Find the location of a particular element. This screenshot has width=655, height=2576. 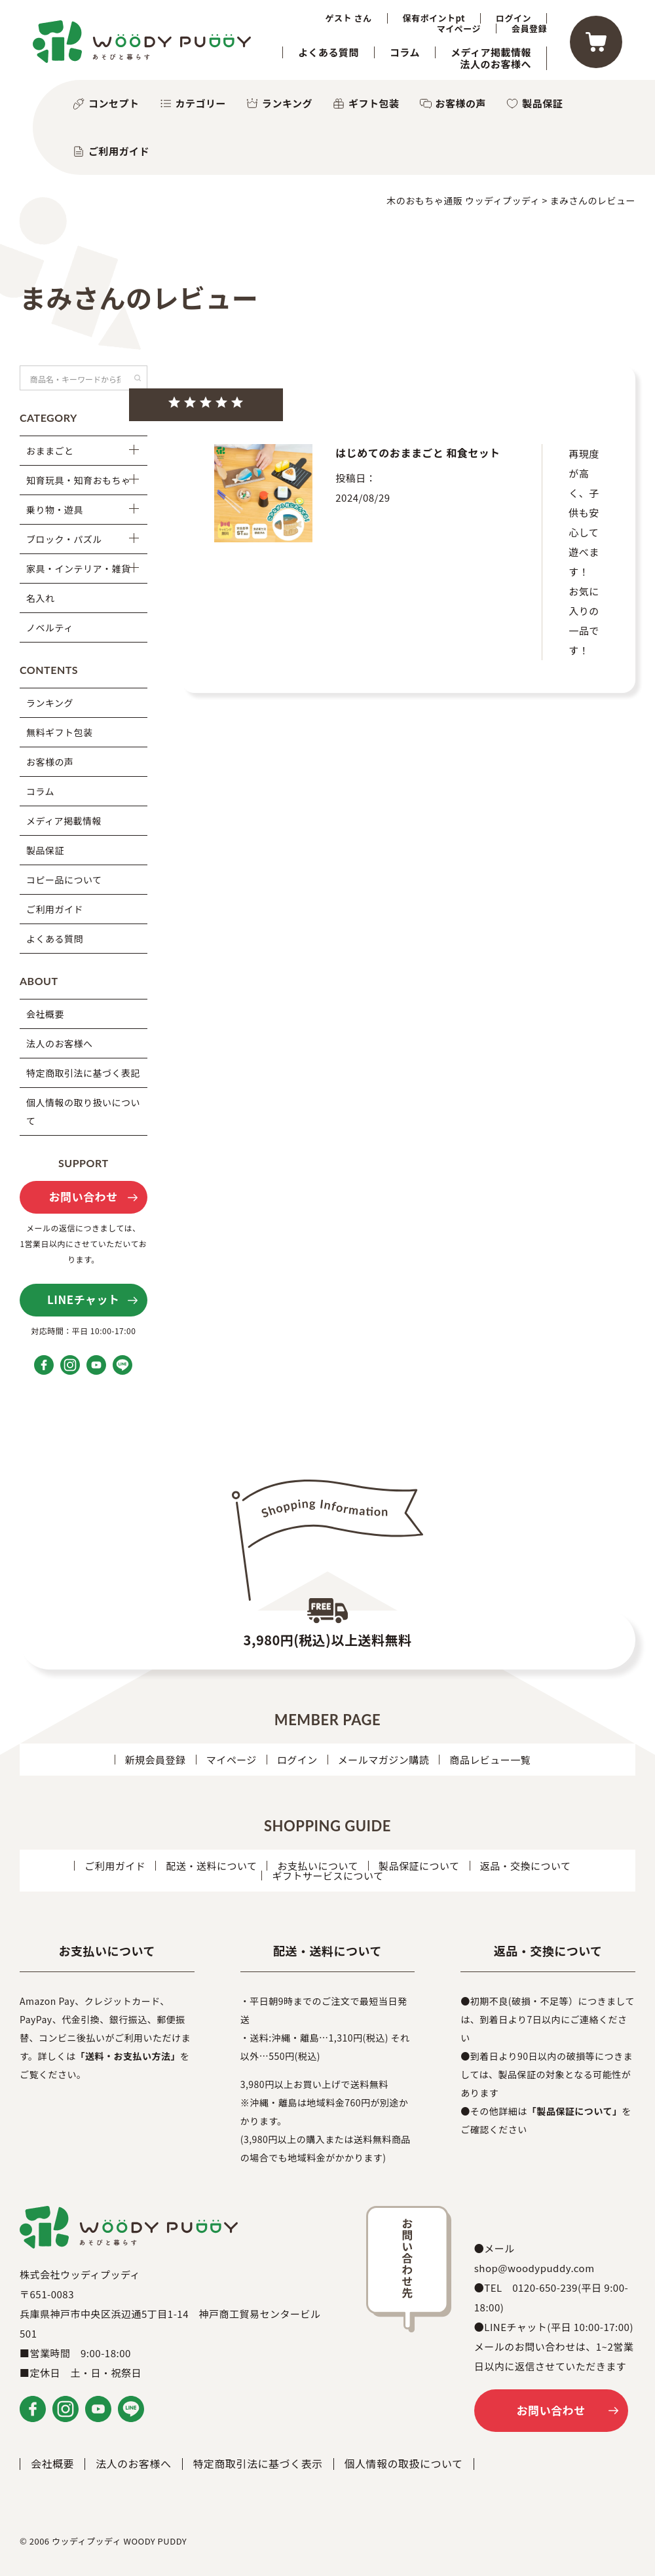

製品保証について is located at coordinates (419, 1866).